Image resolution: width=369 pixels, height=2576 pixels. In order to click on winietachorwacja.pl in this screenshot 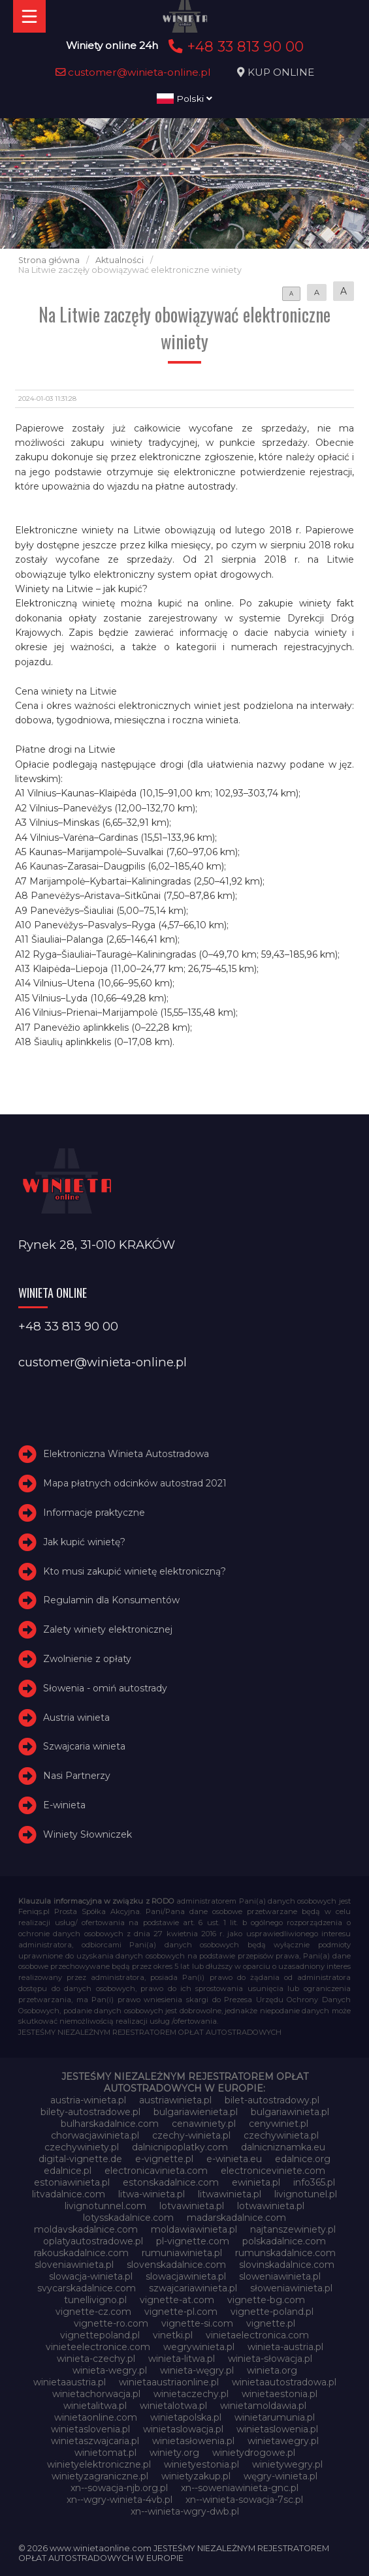, I will do `click(96, 2394)`.